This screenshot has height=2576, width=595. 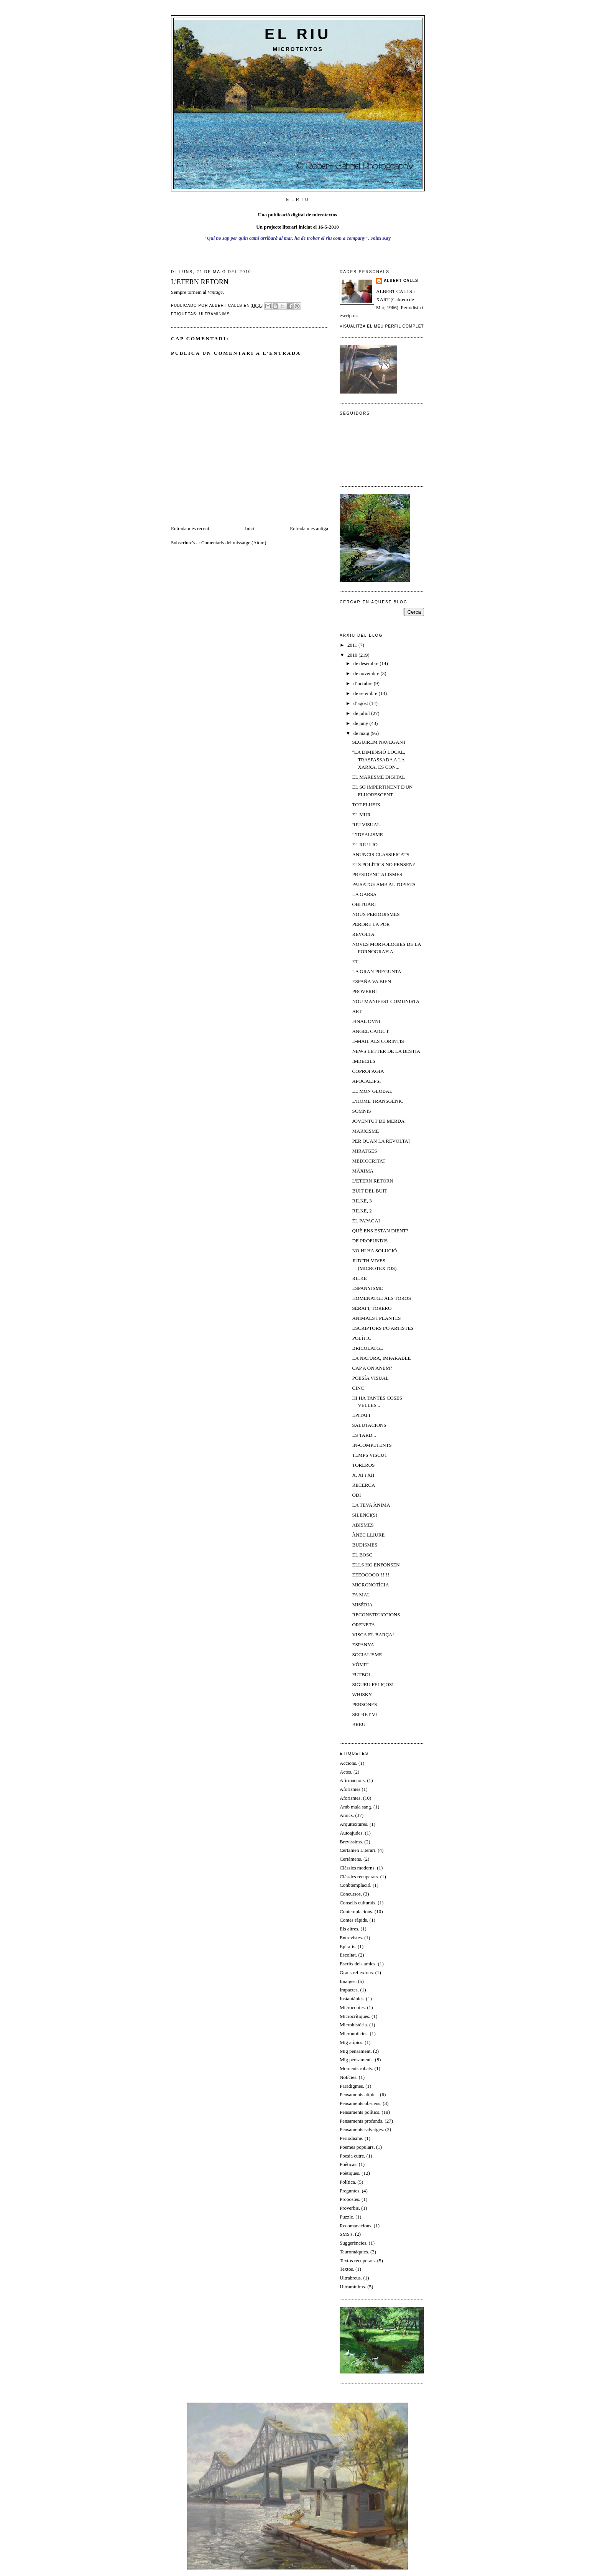 What do you see at coordinates (358, 1724) in the screenshot?
I see `BREU` at bounding box center [358, 1724].